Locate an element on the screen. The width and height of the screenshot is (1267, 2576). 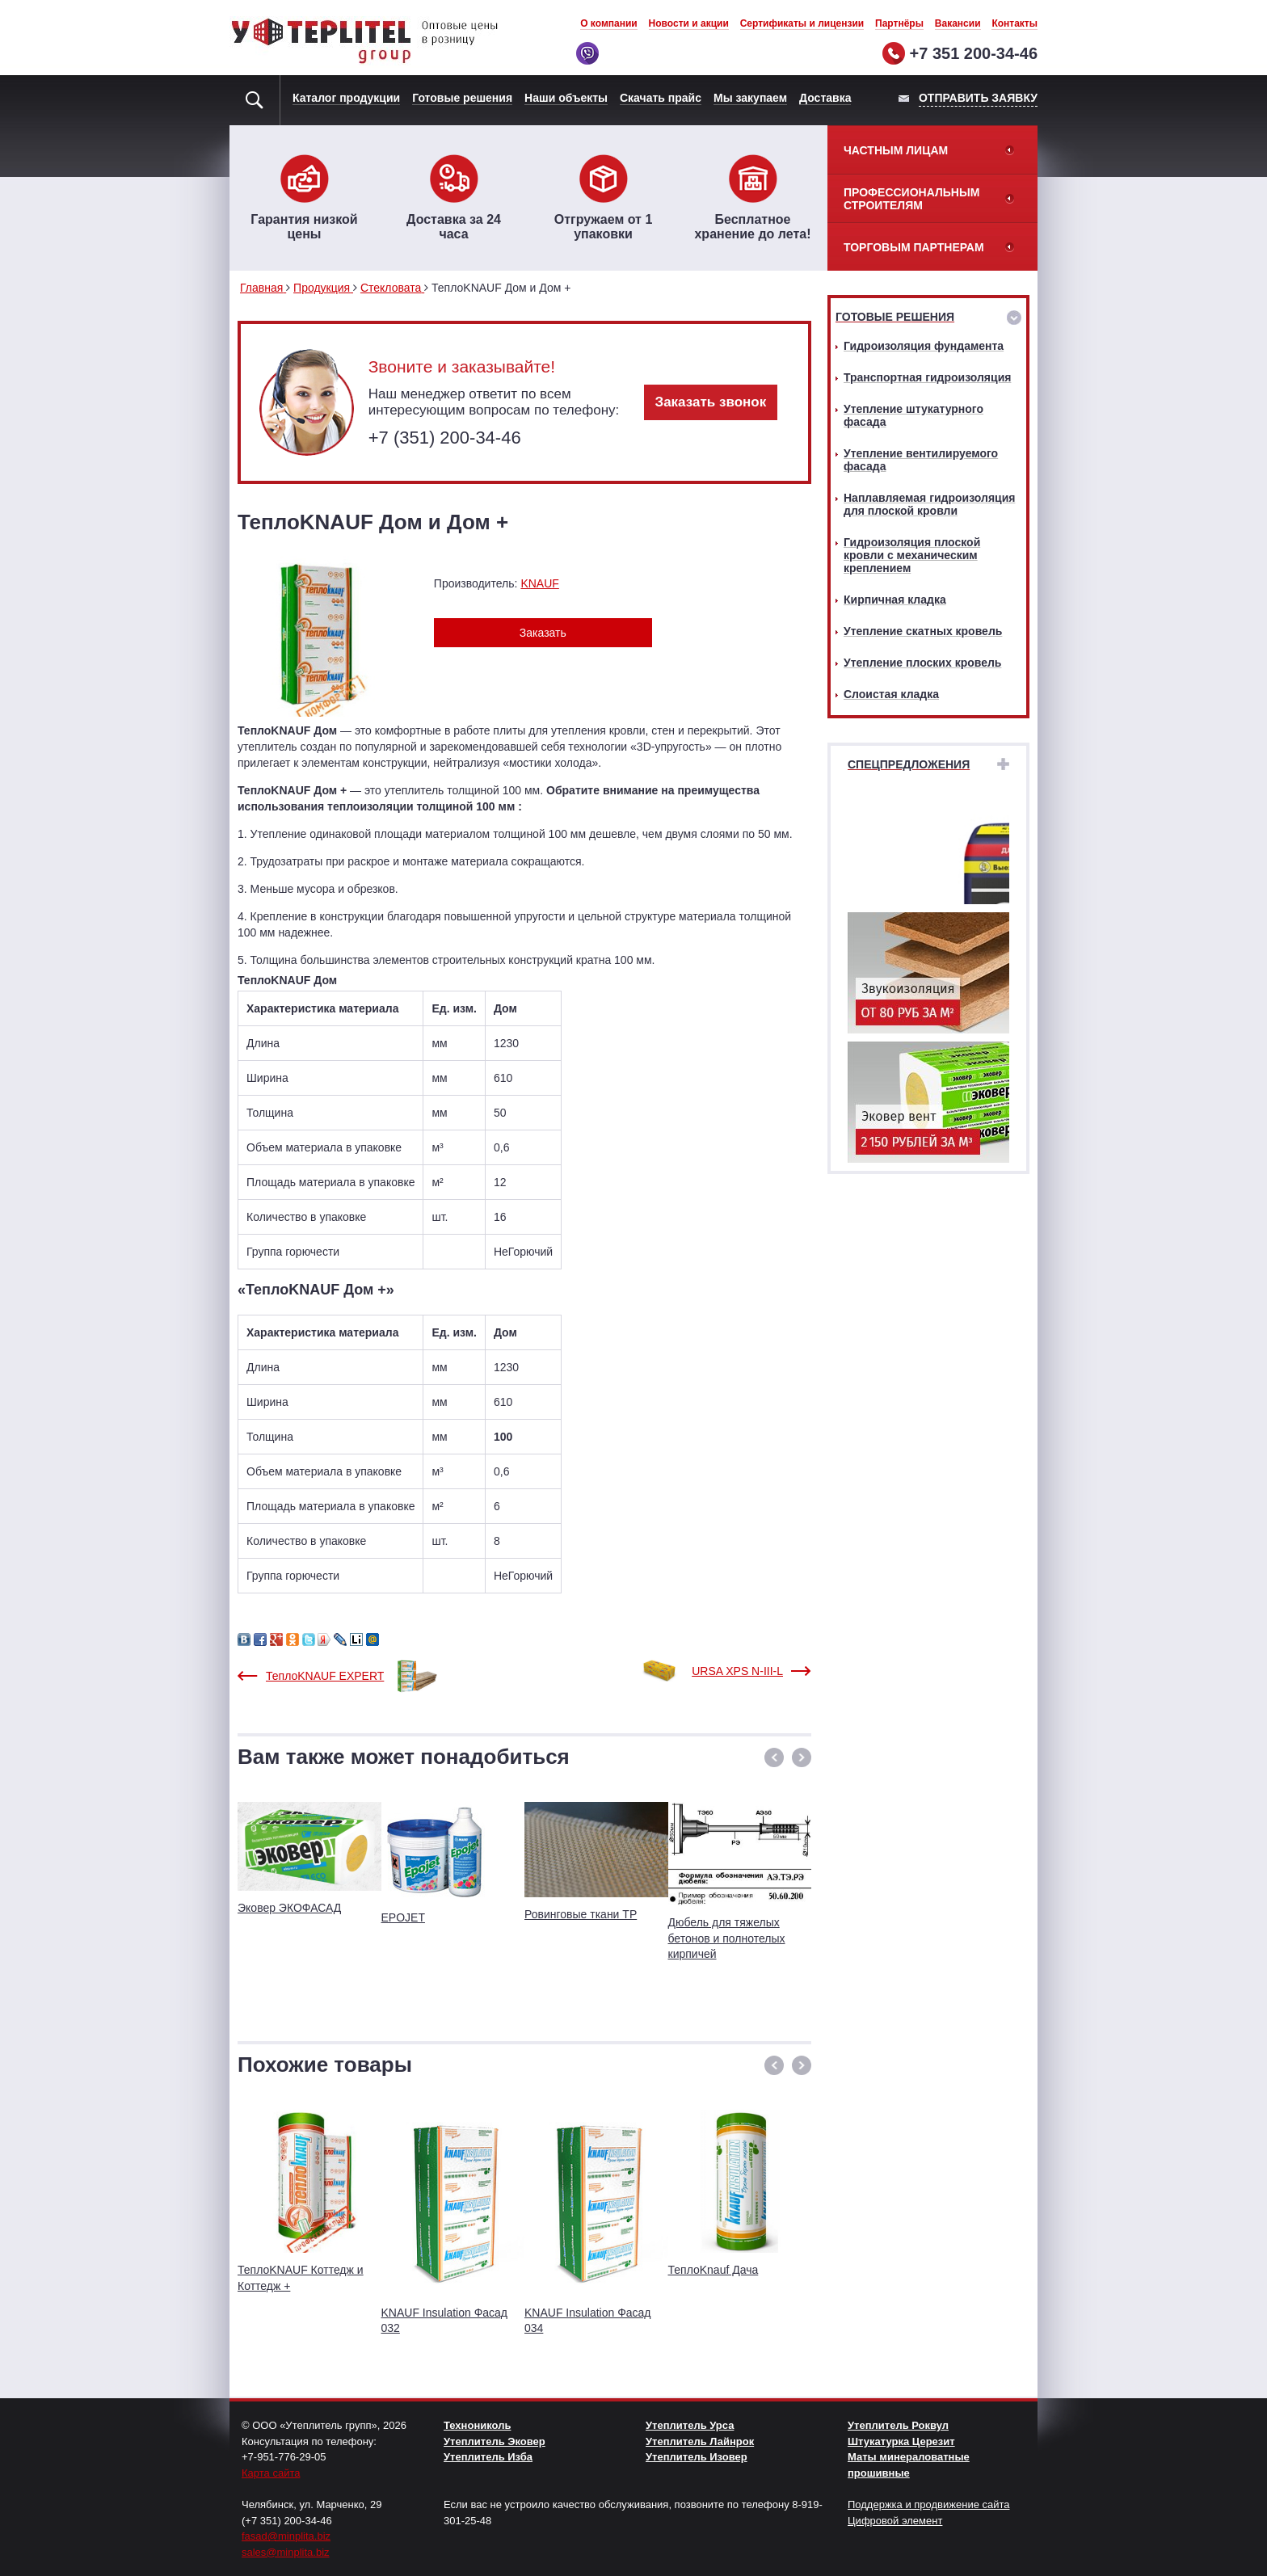
О компании is located at coordinates (609, 23).